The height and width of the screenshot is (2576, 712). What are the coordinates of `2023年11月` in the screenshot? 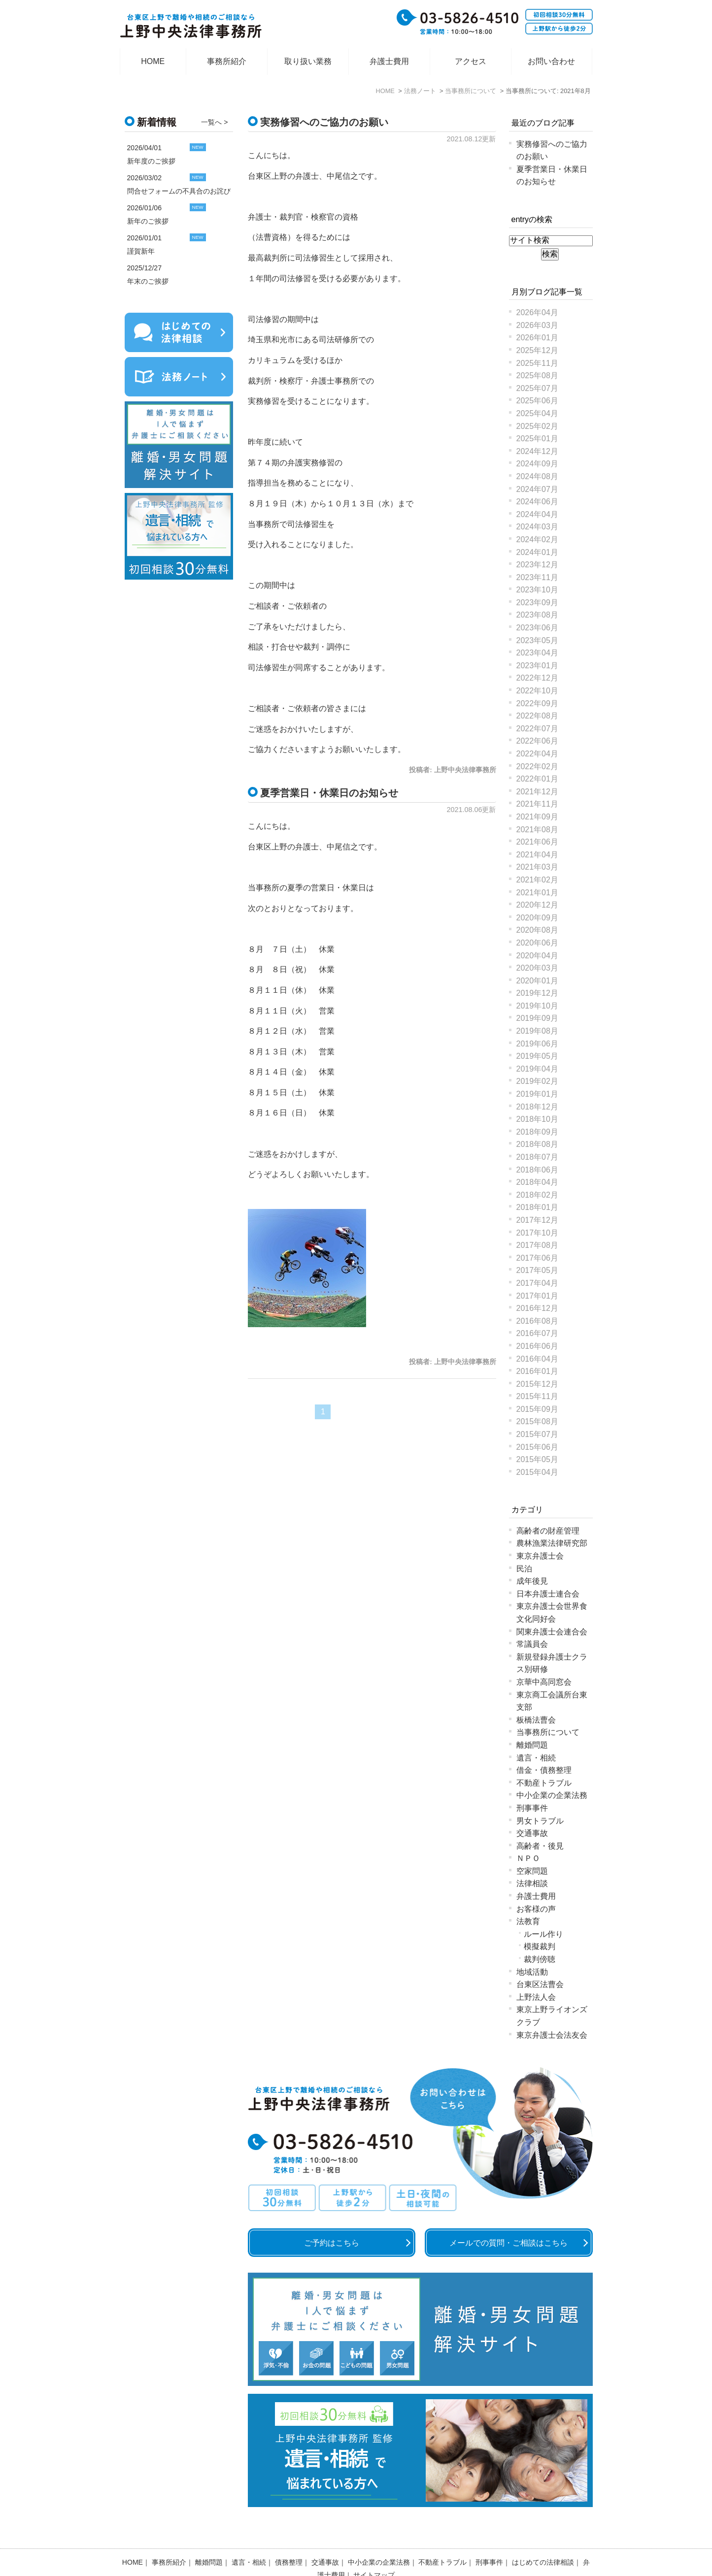 It's located at (537, 577).